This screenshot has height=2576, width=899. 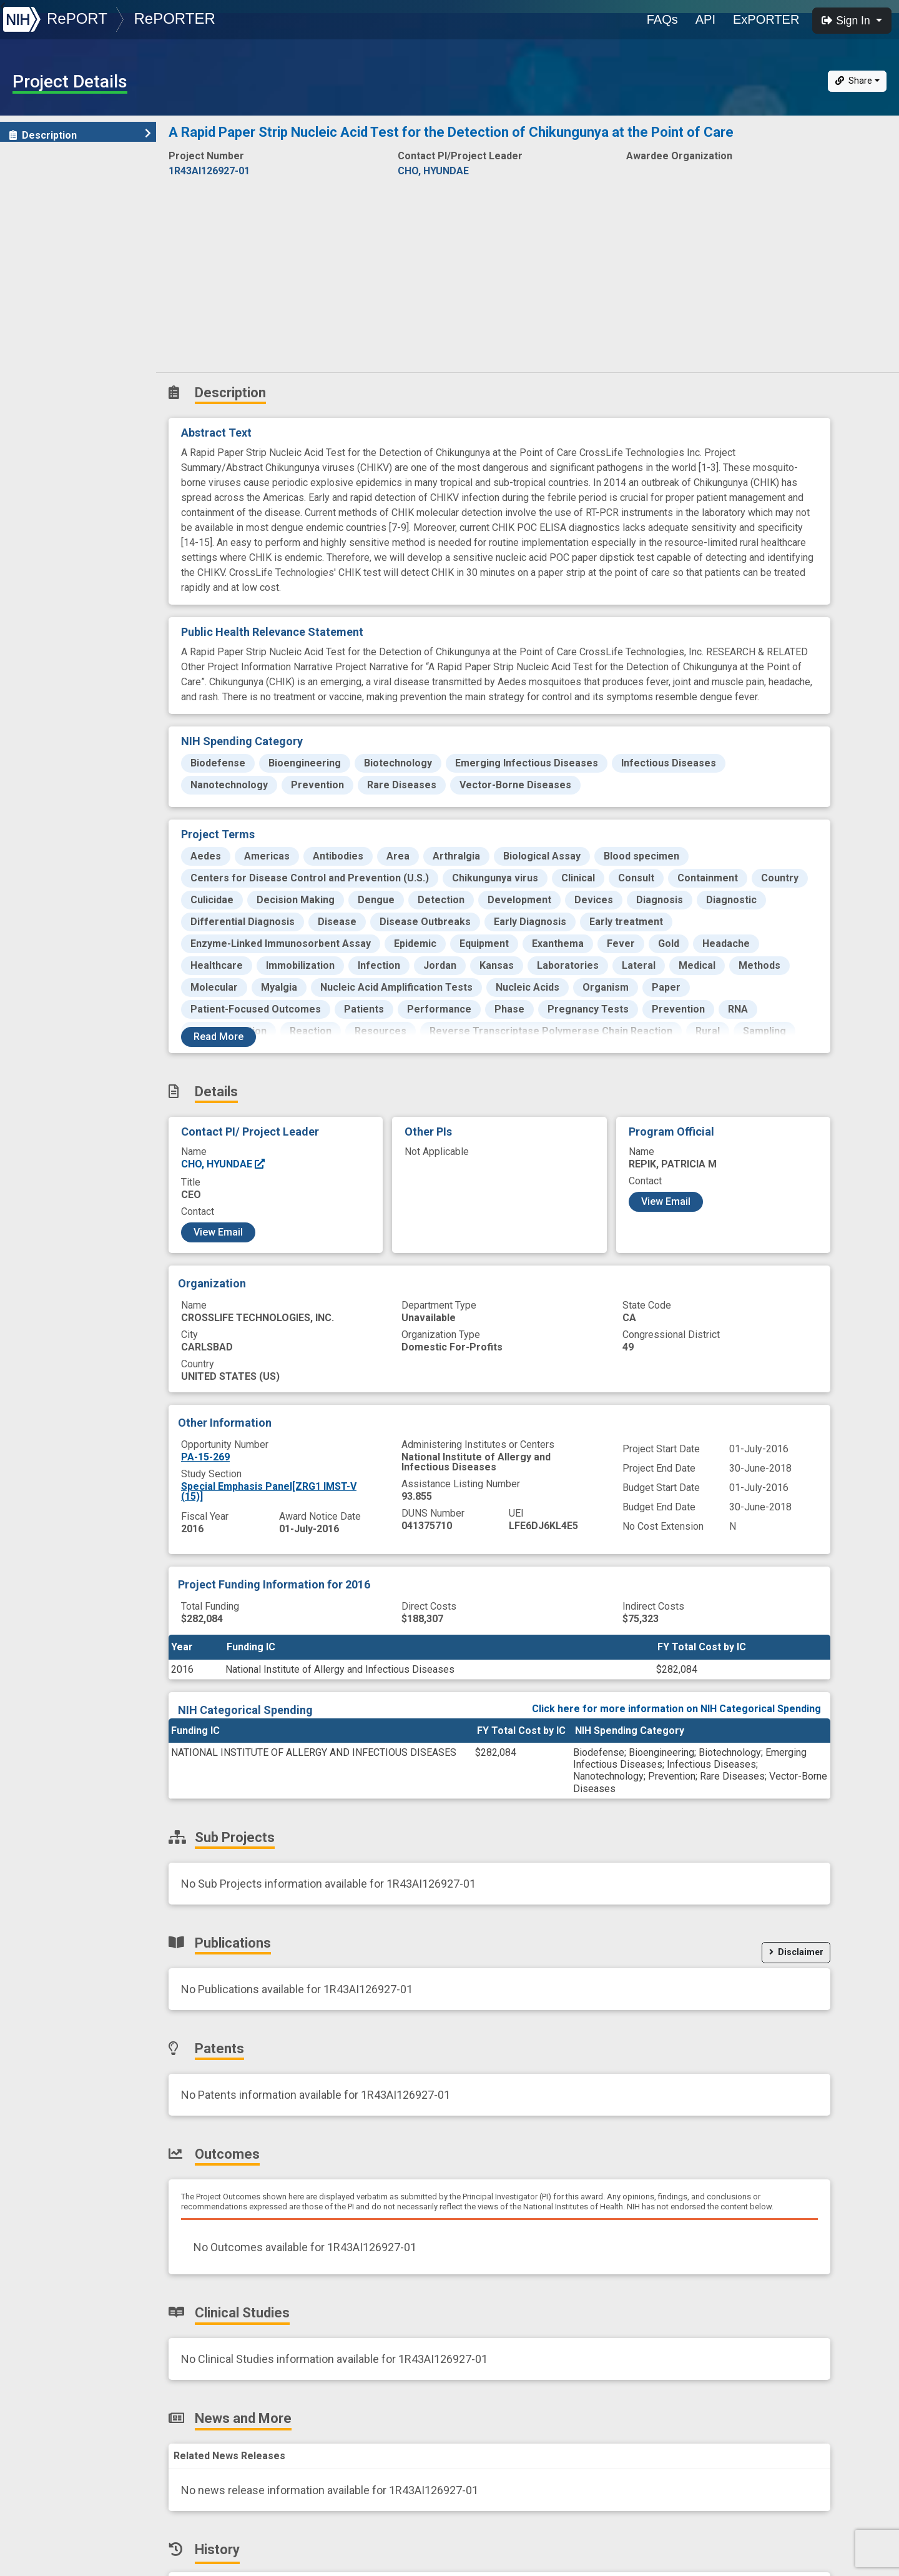 I want to click on FAQs, so click(x=662, y=19).